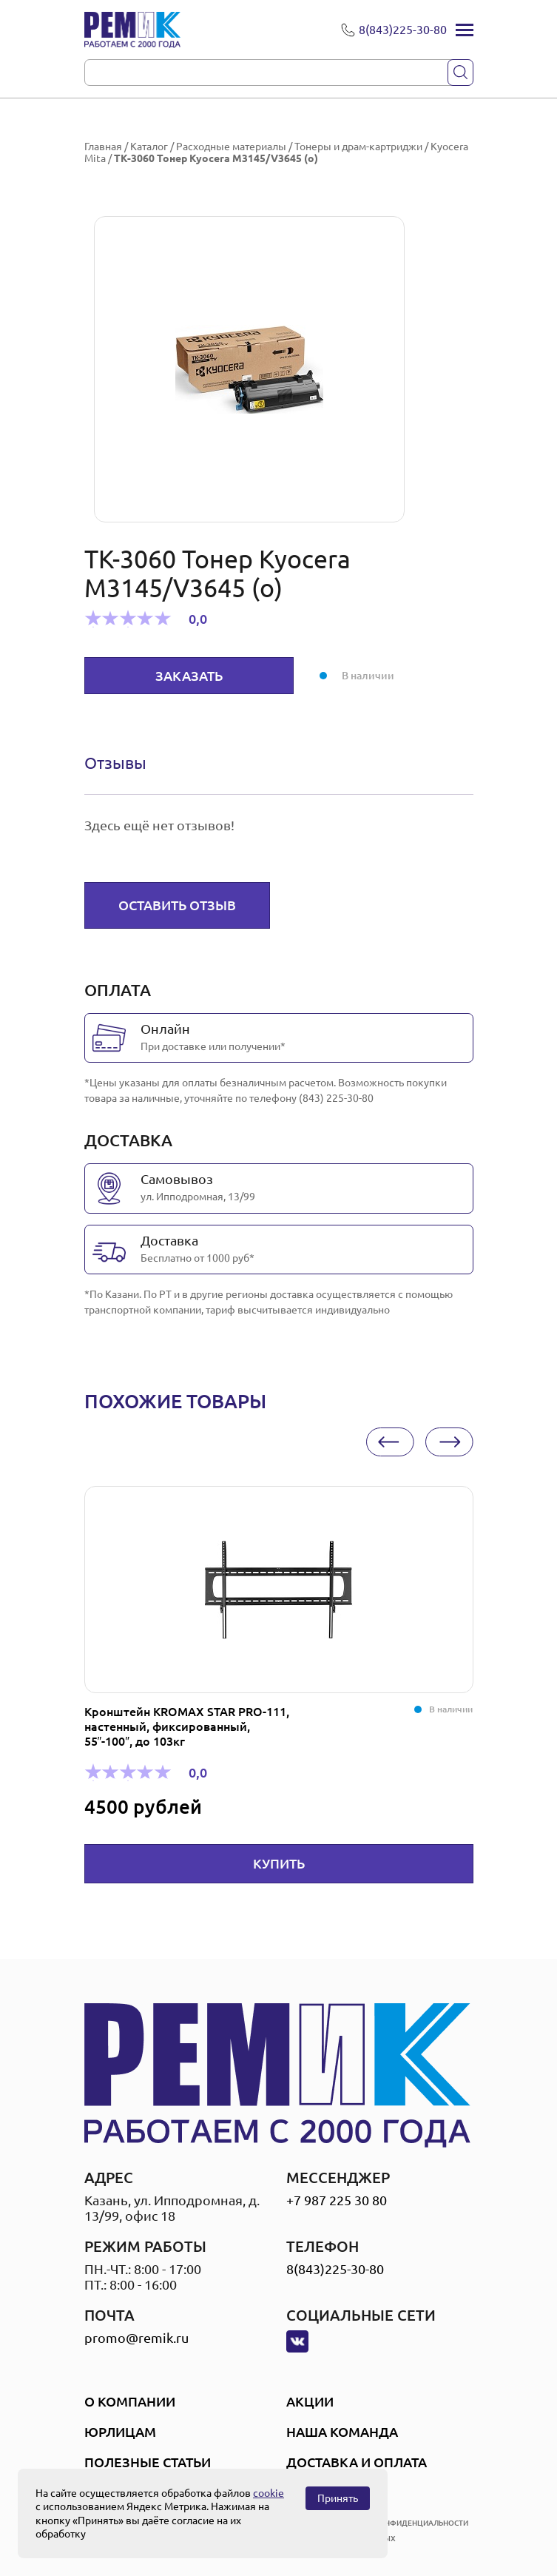 The height and width of the screenshot is (2576, 557). Describe the element at coordinates (120, 2431) in the screenshot. I see `Юрлицам` at that location.